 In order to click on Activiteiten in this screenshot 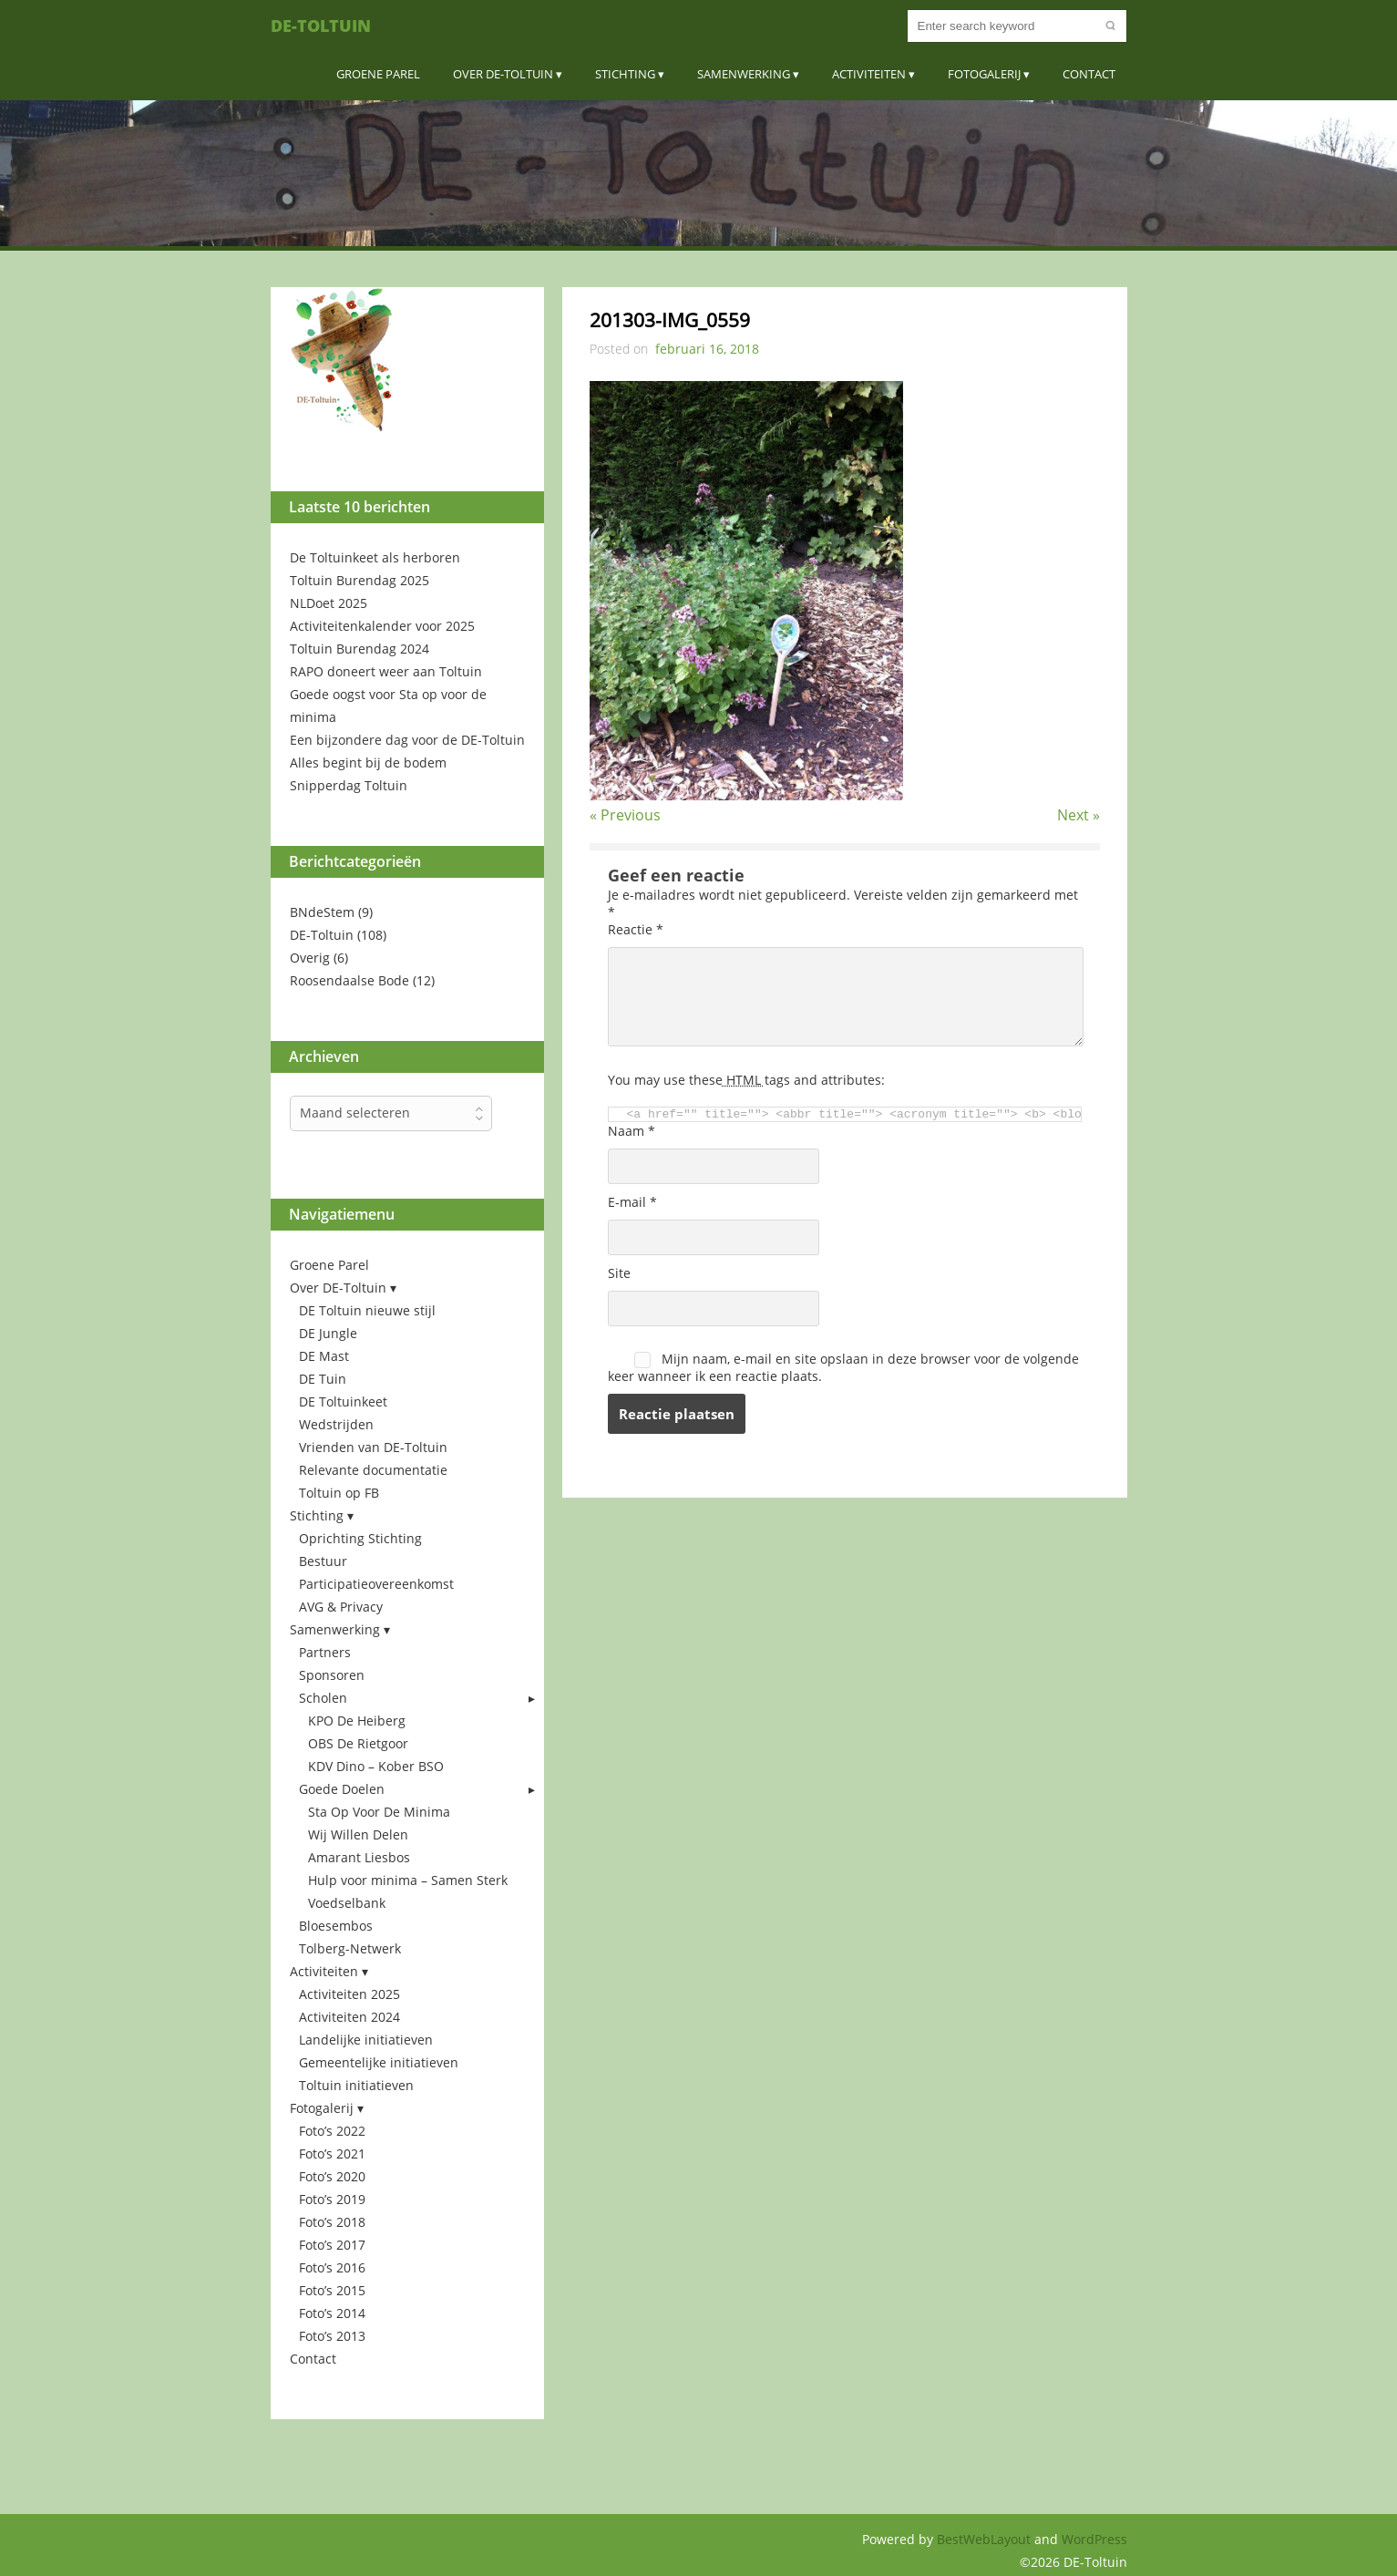, I will do `click(869, 74)`.